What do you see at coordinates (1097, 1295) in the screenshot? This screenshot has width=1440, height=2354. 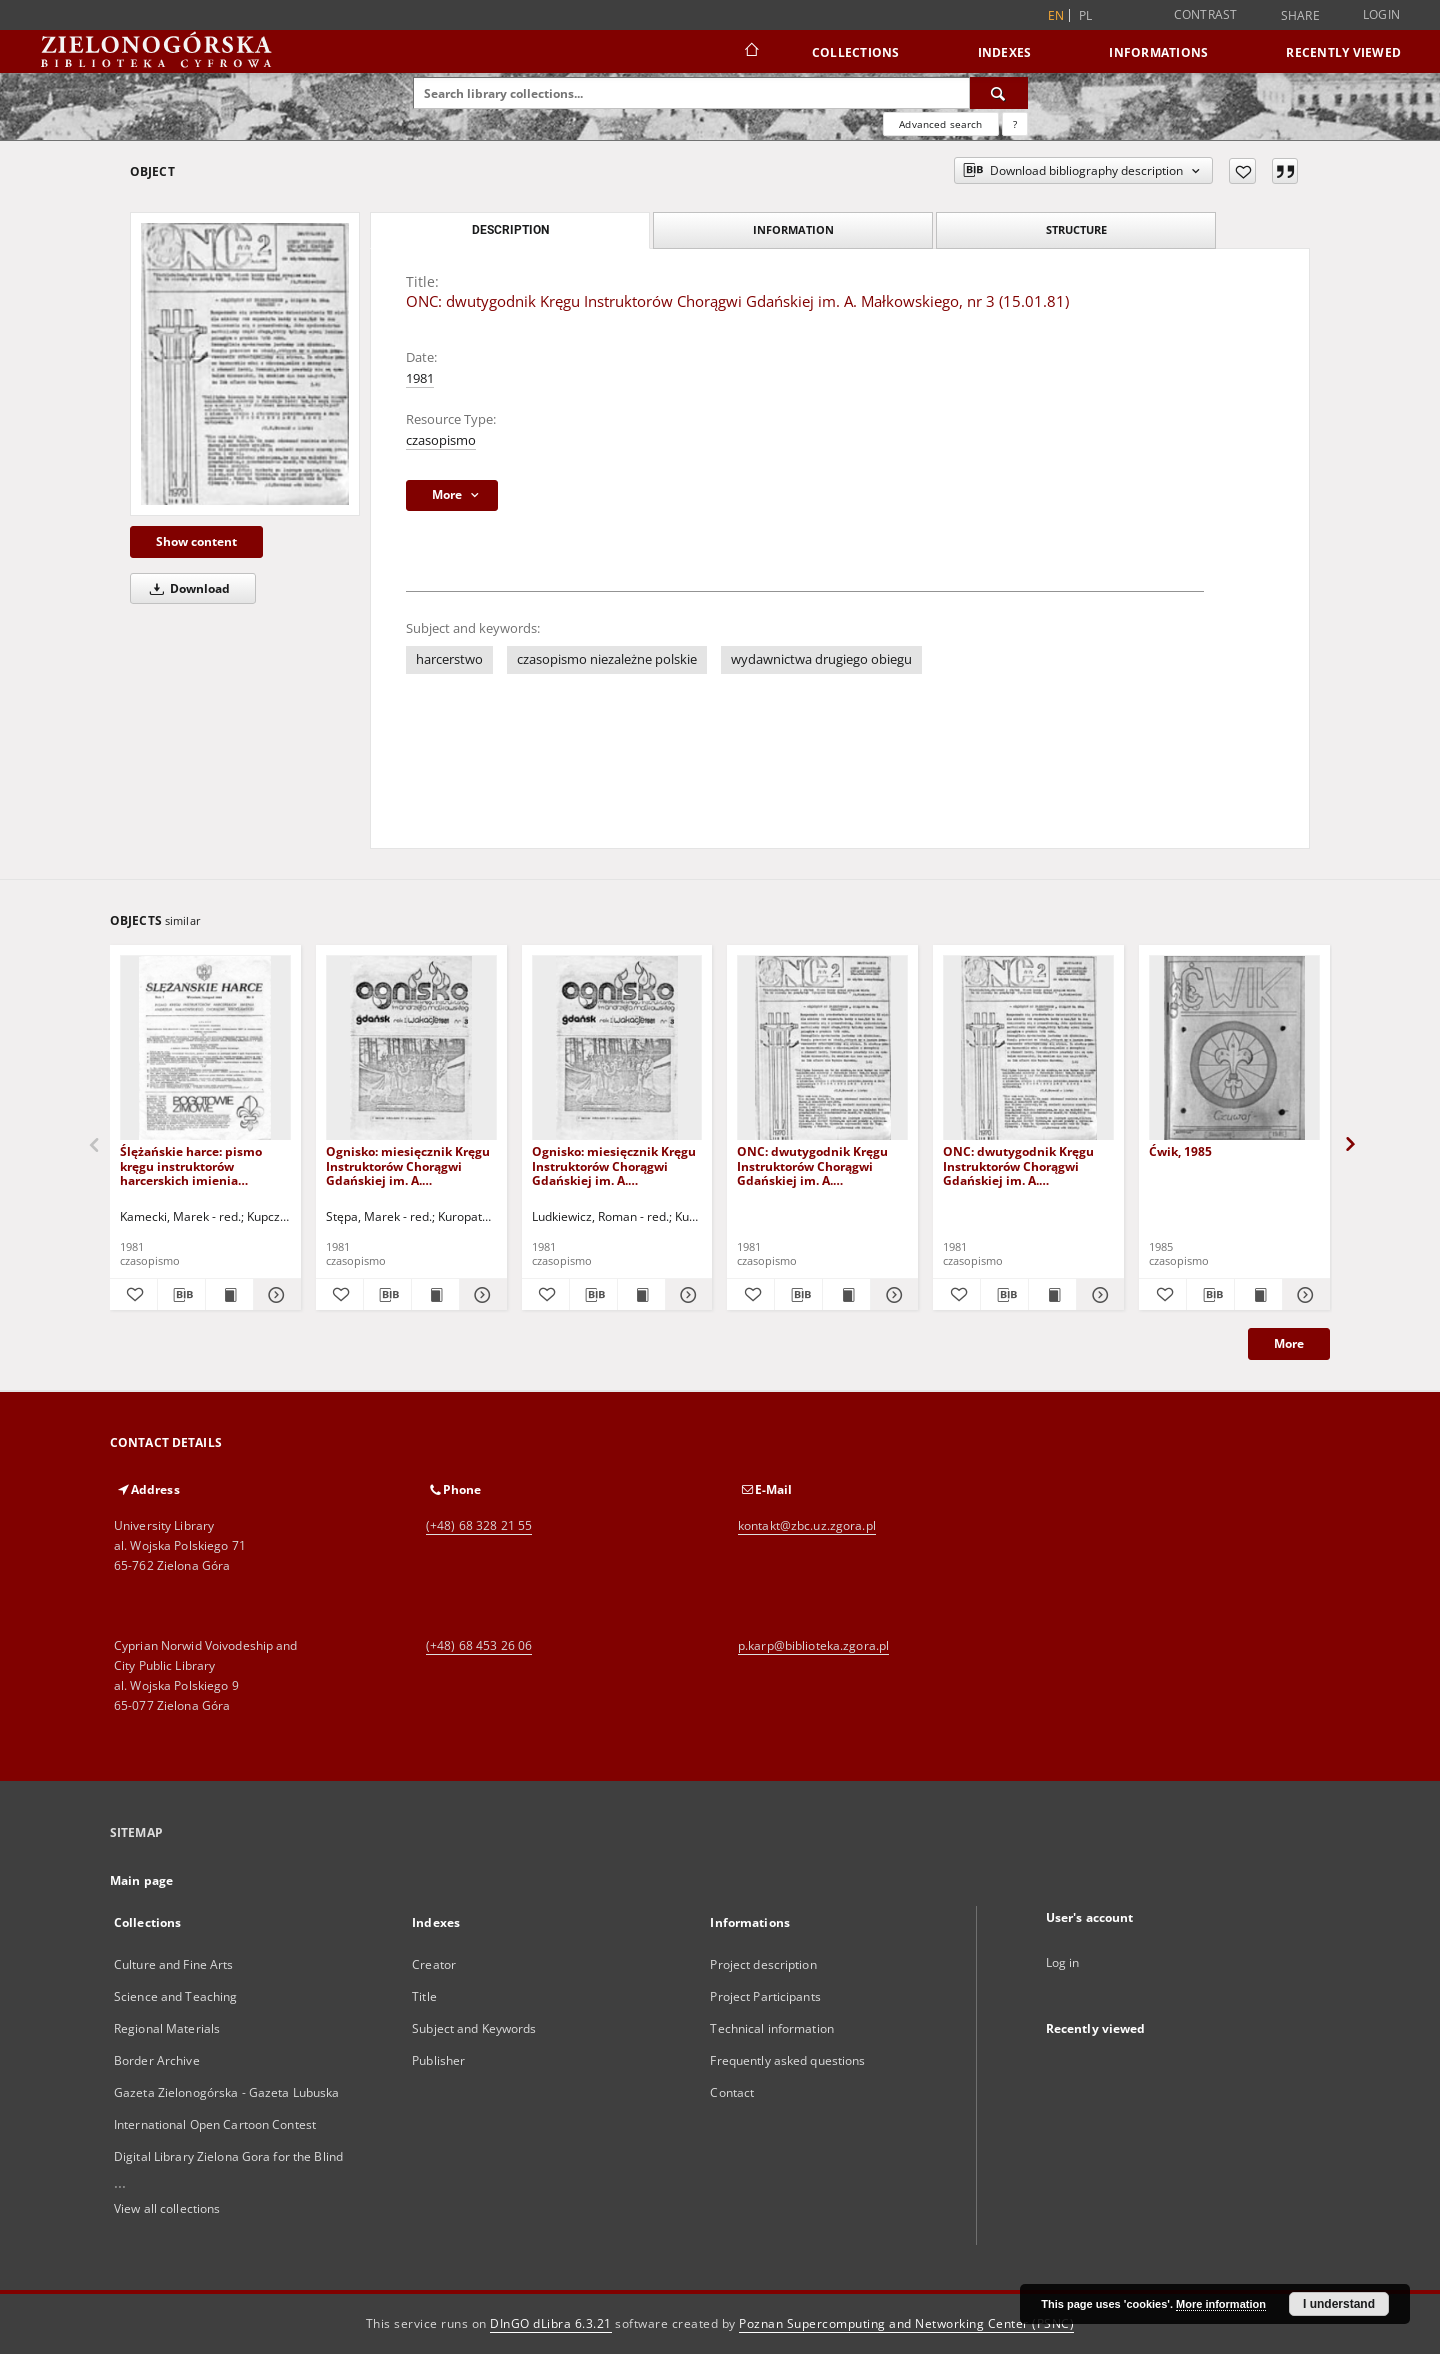 I see `[Show details ONC: dwutygodnik Kręgu Instruktorów Chorągwi Gdańskiej im. A. Małkowskiego, nr 4 (29.I.1981)]` at bounding box center [1097, 1295].